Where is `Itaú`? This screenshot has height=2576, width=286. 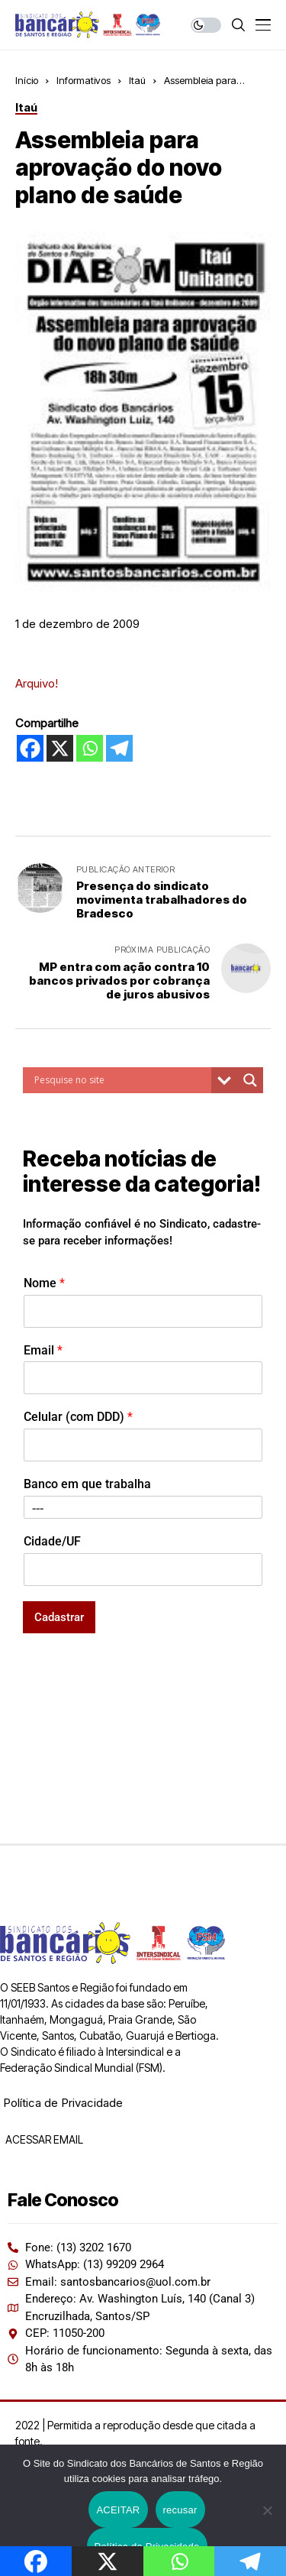
Itaú is located at coordinates (137, 80).